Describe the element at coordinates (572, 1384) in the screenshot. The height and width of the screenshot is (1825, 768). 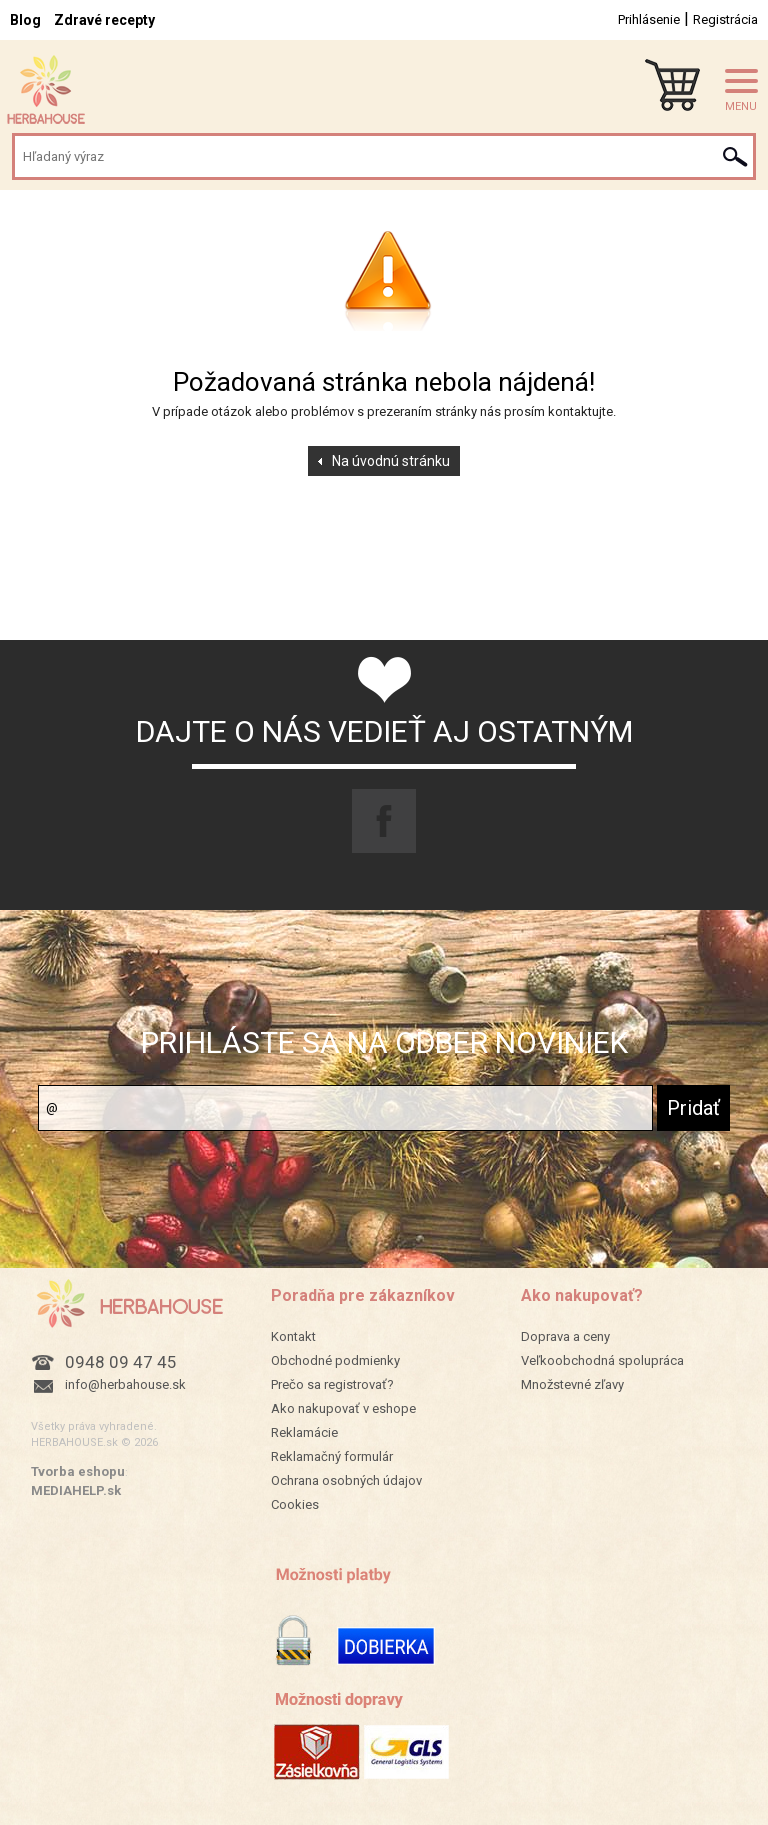
I see `Množstevné zľavy` at that location.